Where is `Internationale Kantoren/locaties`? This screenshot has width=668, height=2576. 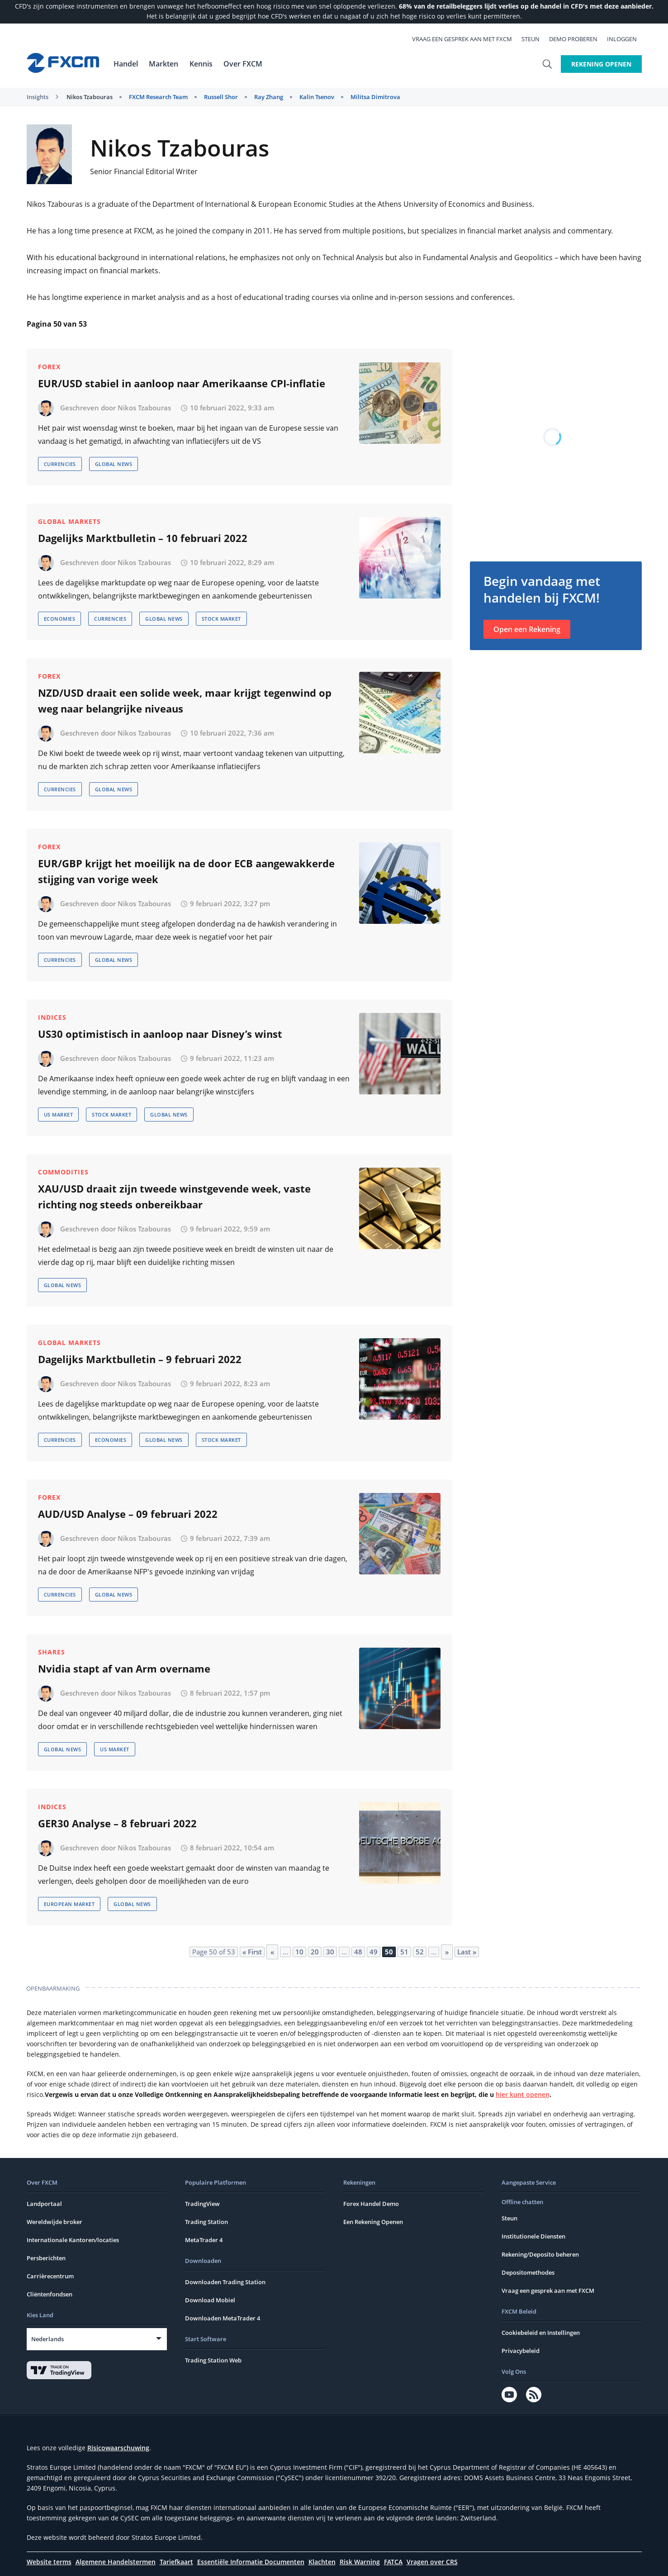 Internationale Kantoren/locaties is located at coordinates (73, 2240).